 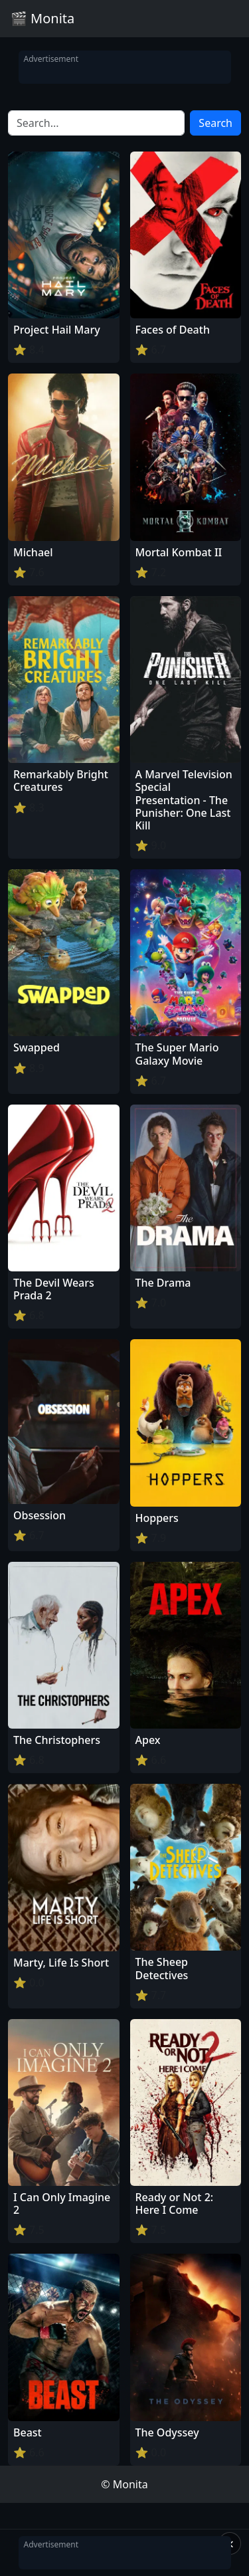 I want to click on 🎬 Monita, so click(x=42, y=18).